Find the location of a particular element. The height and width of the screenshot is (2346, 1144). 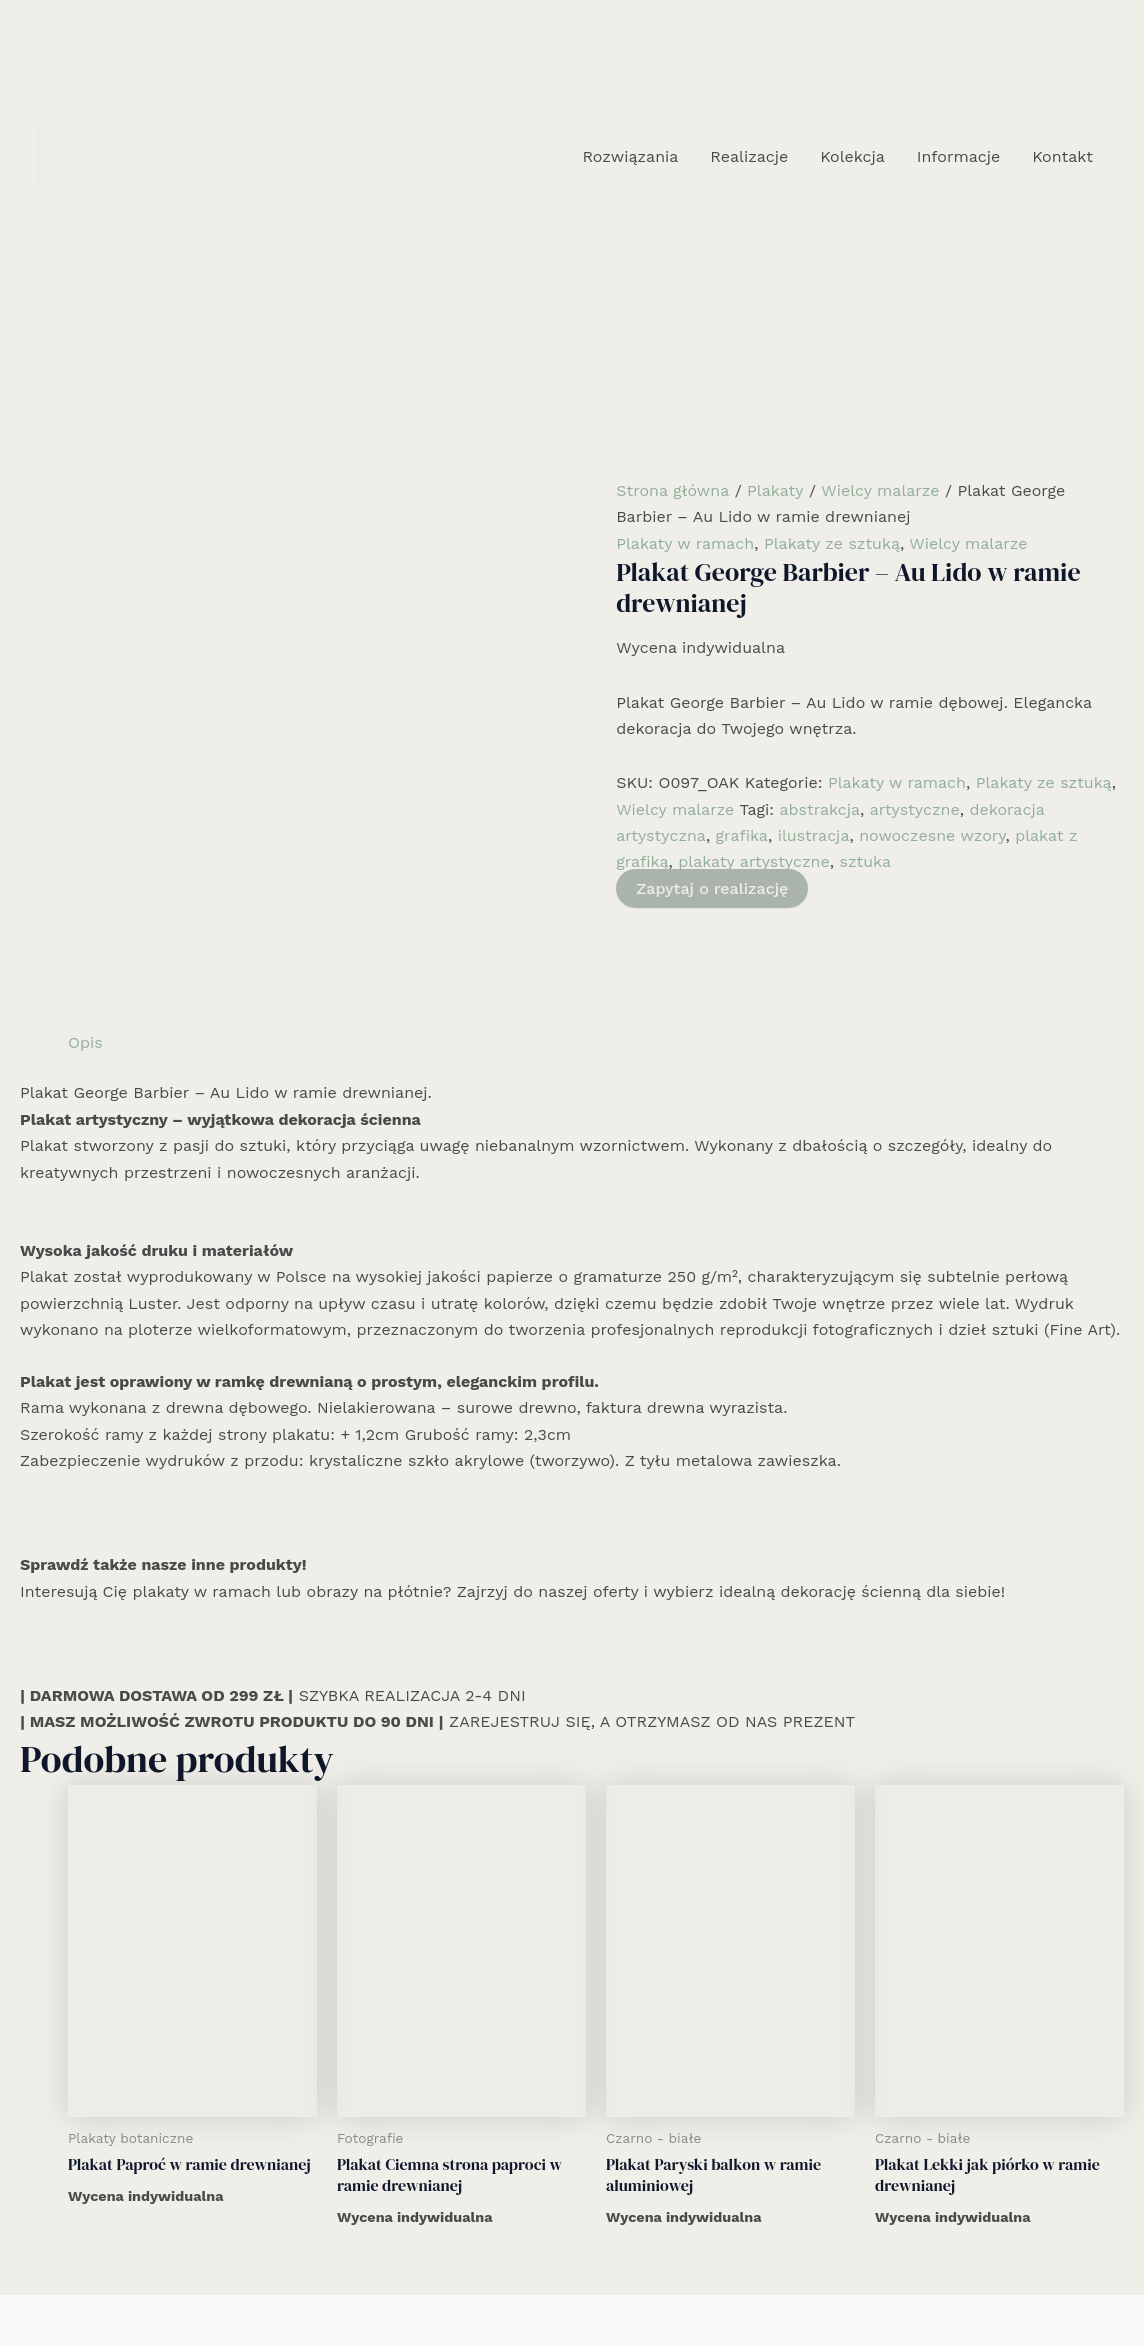

Plakaty w ramach is located at coordinates (685, 543).